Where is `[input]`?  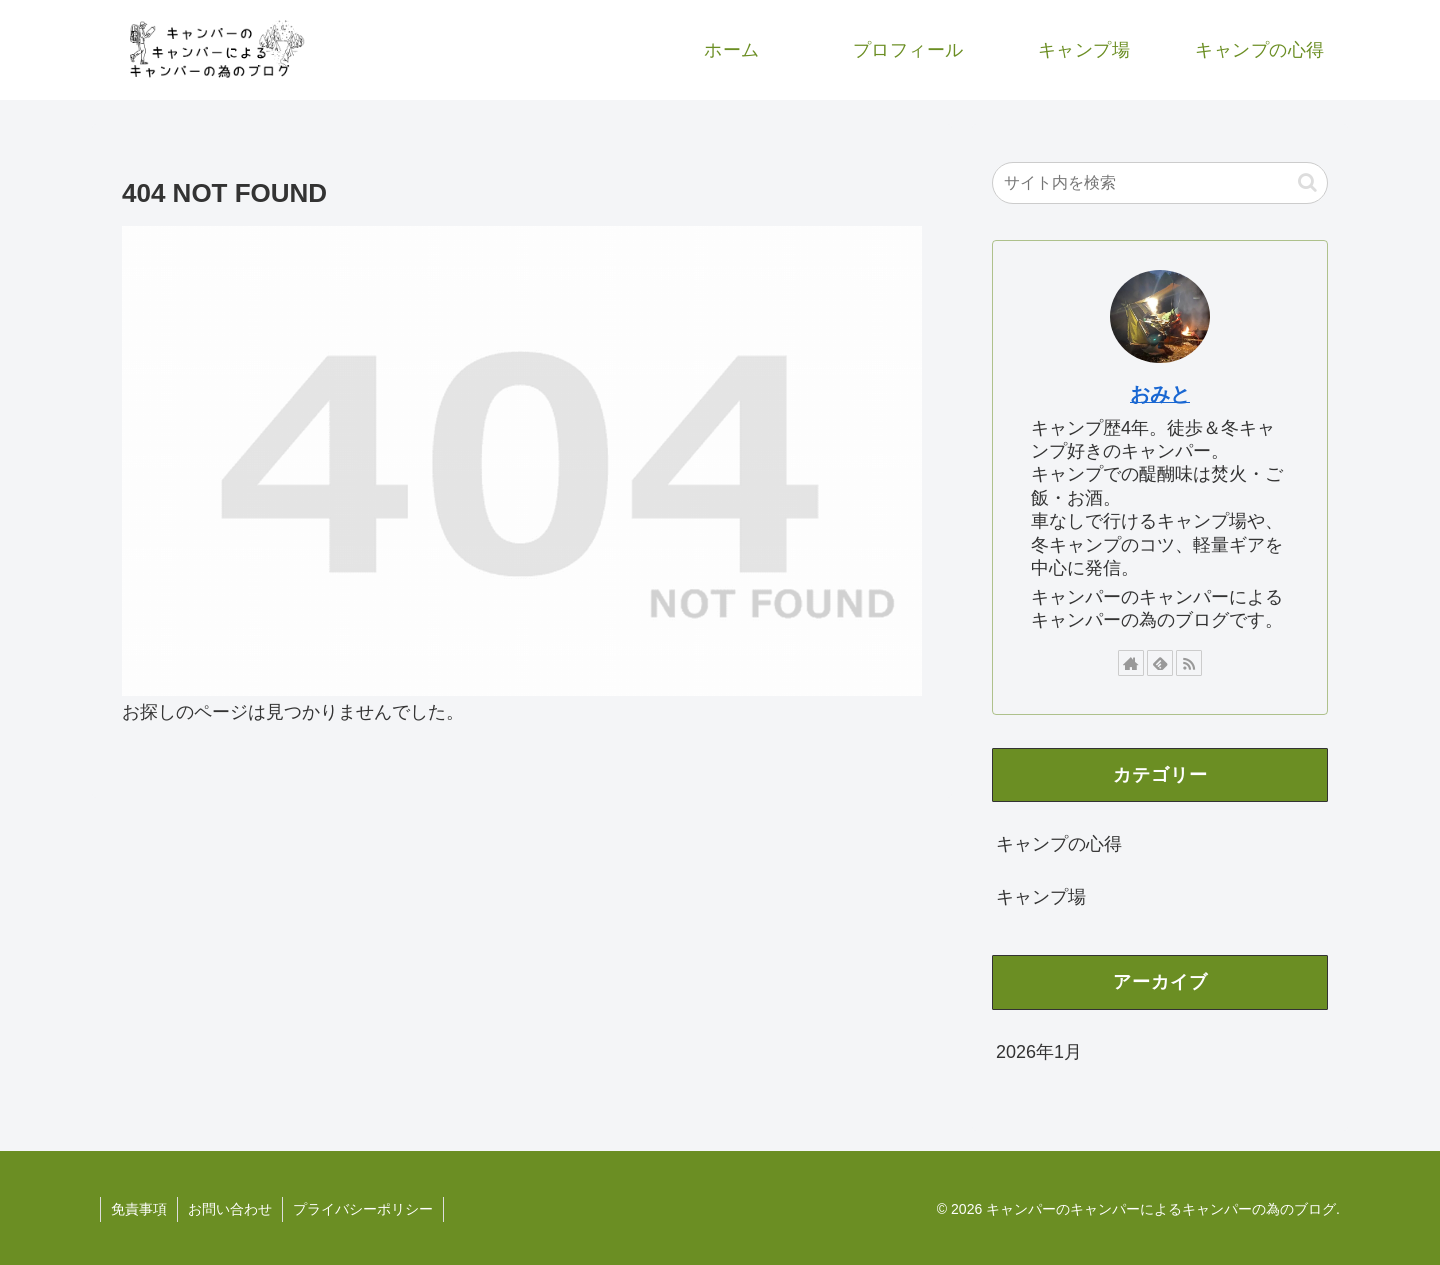 [input] is located at coordinates (1160, 183).